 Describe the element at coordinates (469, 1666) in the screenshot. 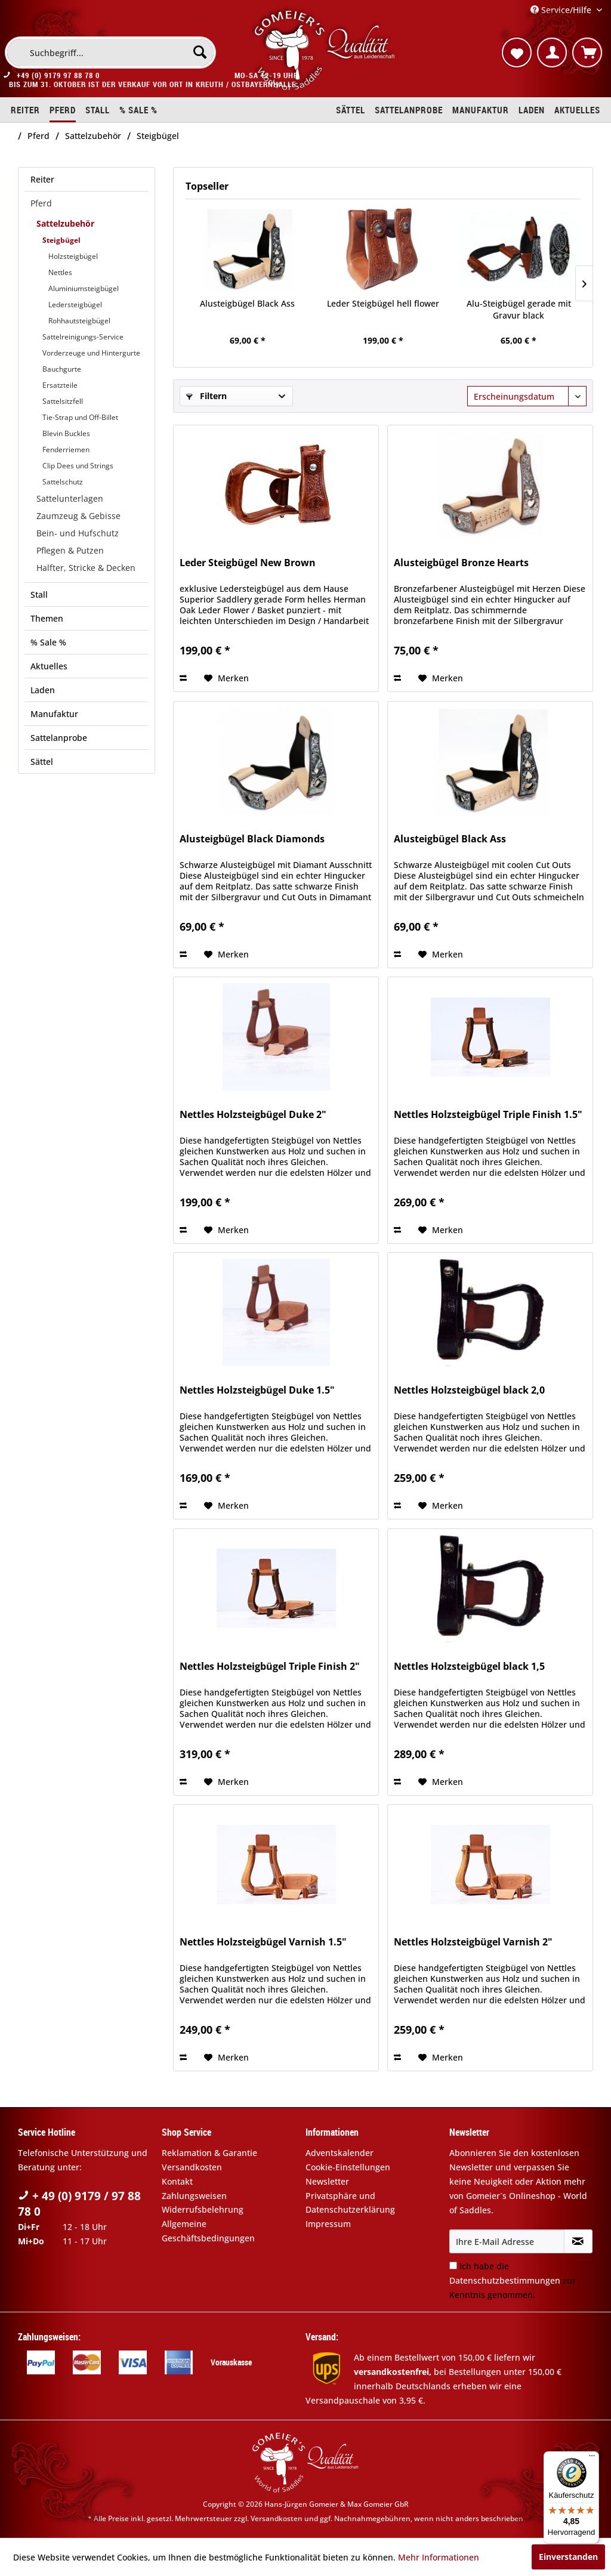

I see `Nettles Holzsteigbügel black 1,5` at that location.